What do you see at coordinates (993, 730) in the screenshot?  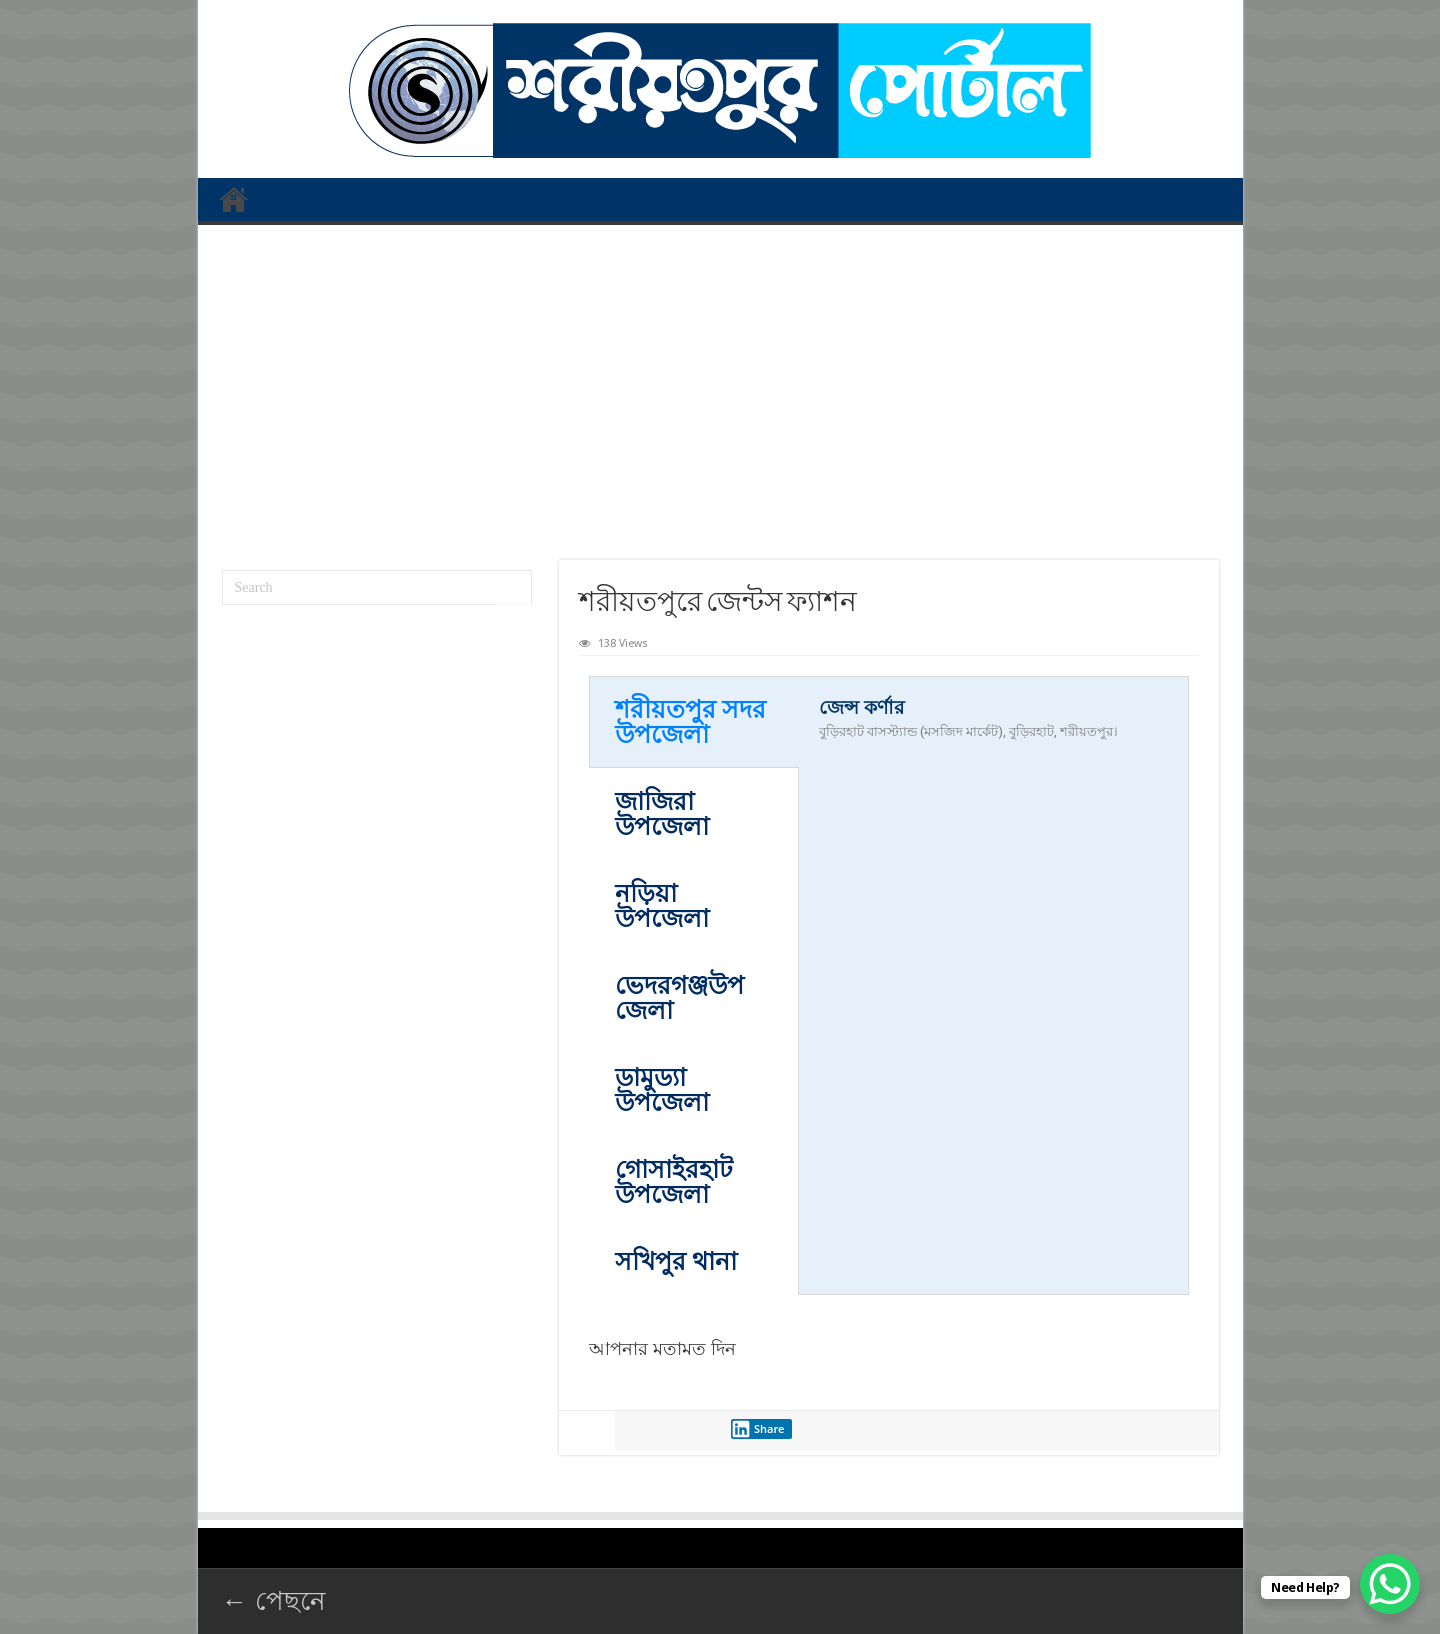 I see `[tabpanel]` at bounding box center [993, 730].